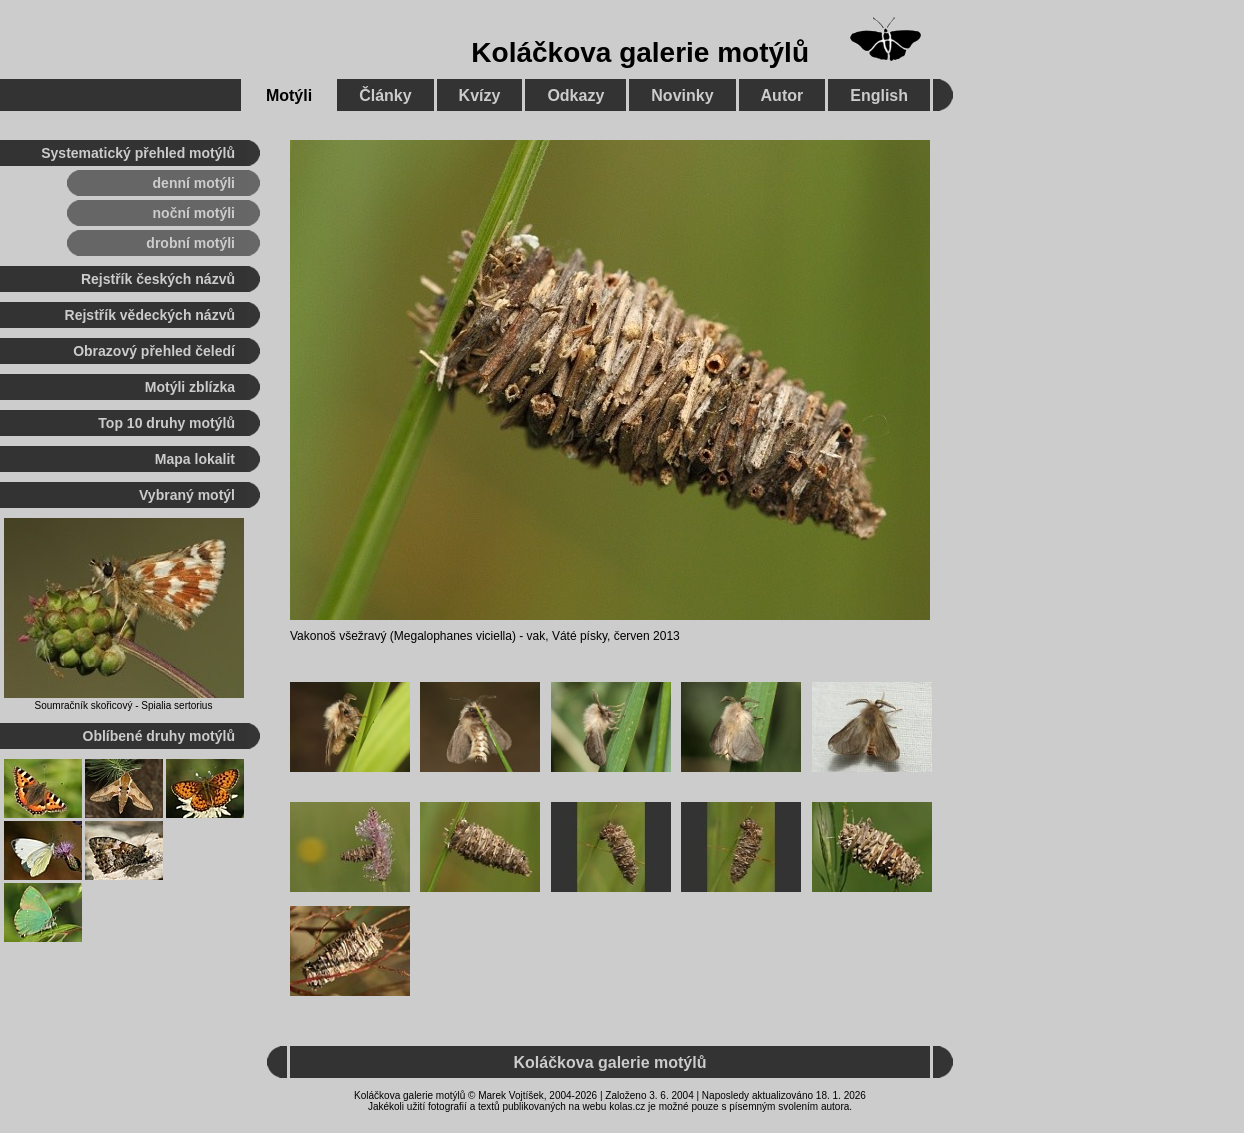 This screenshot has width=1244, height=1133. I want to click on drobní motýli, so click(190, 243).